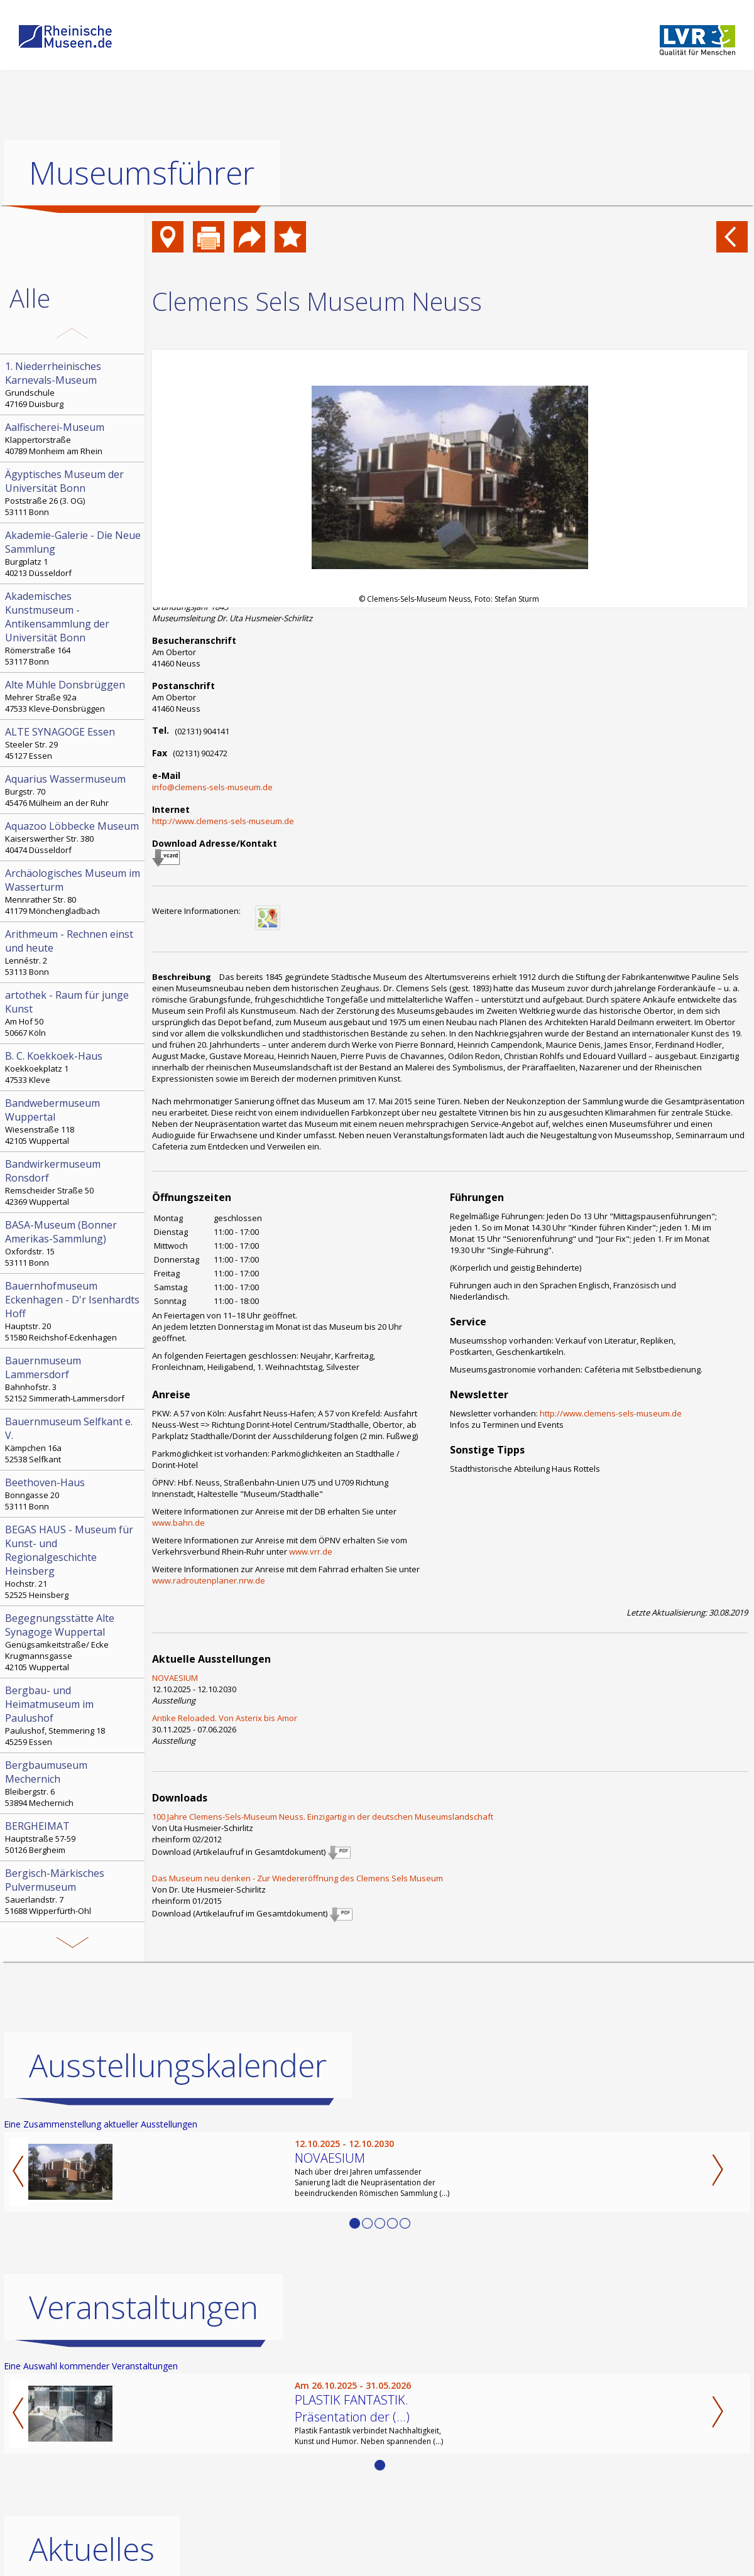 This screenshot has width=754, height=2576. What do you see at coordinates (73, 1067) in the screenshot?
I see `Koekkoekplatz 1 47533 Kleve` at bounding box center [73, 1067].